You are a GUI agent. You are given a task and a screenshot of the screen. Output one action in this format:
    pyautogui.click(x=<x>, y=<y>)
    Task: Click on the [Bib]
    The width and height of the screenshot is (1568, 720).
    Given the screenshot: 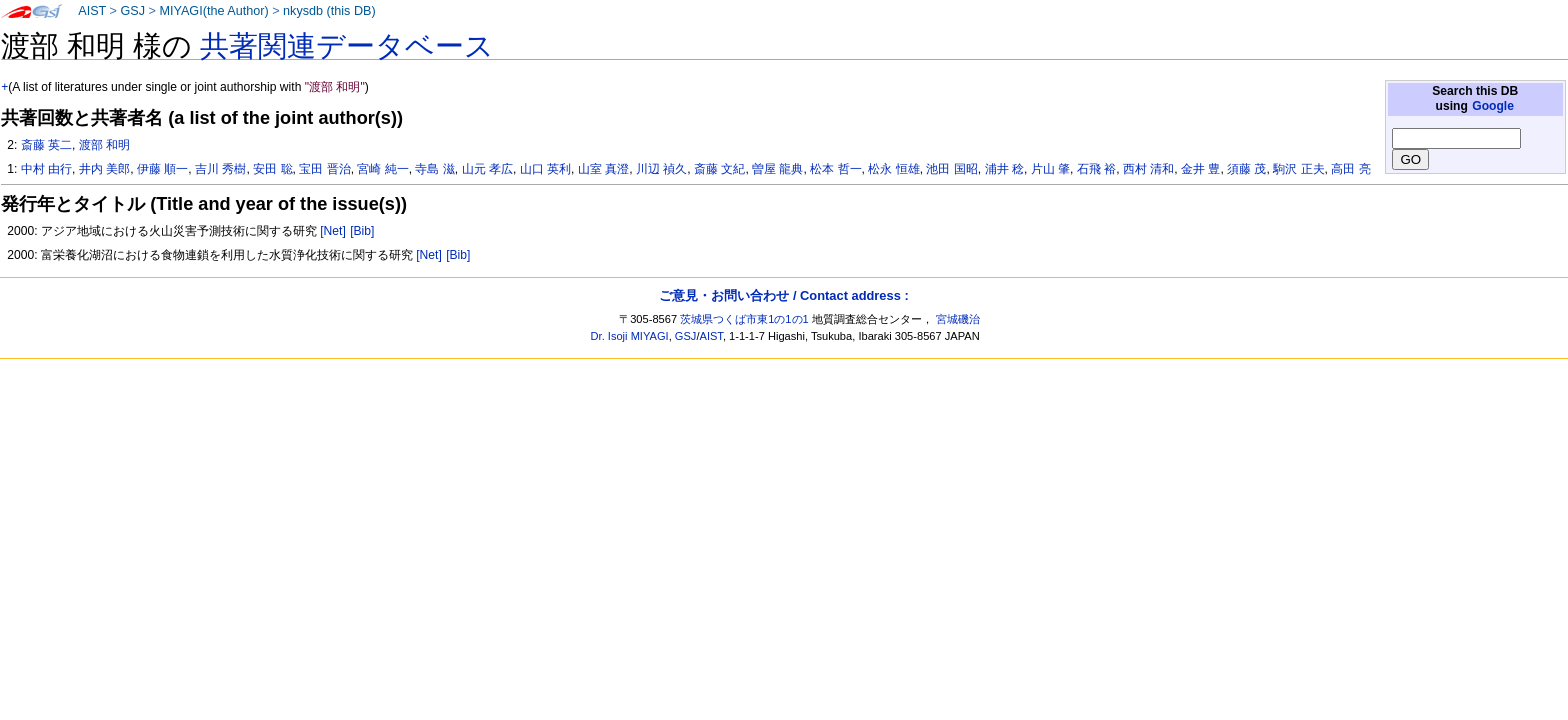 What is the action you would take?
    pyautogui.click(x=362, y=231)
    